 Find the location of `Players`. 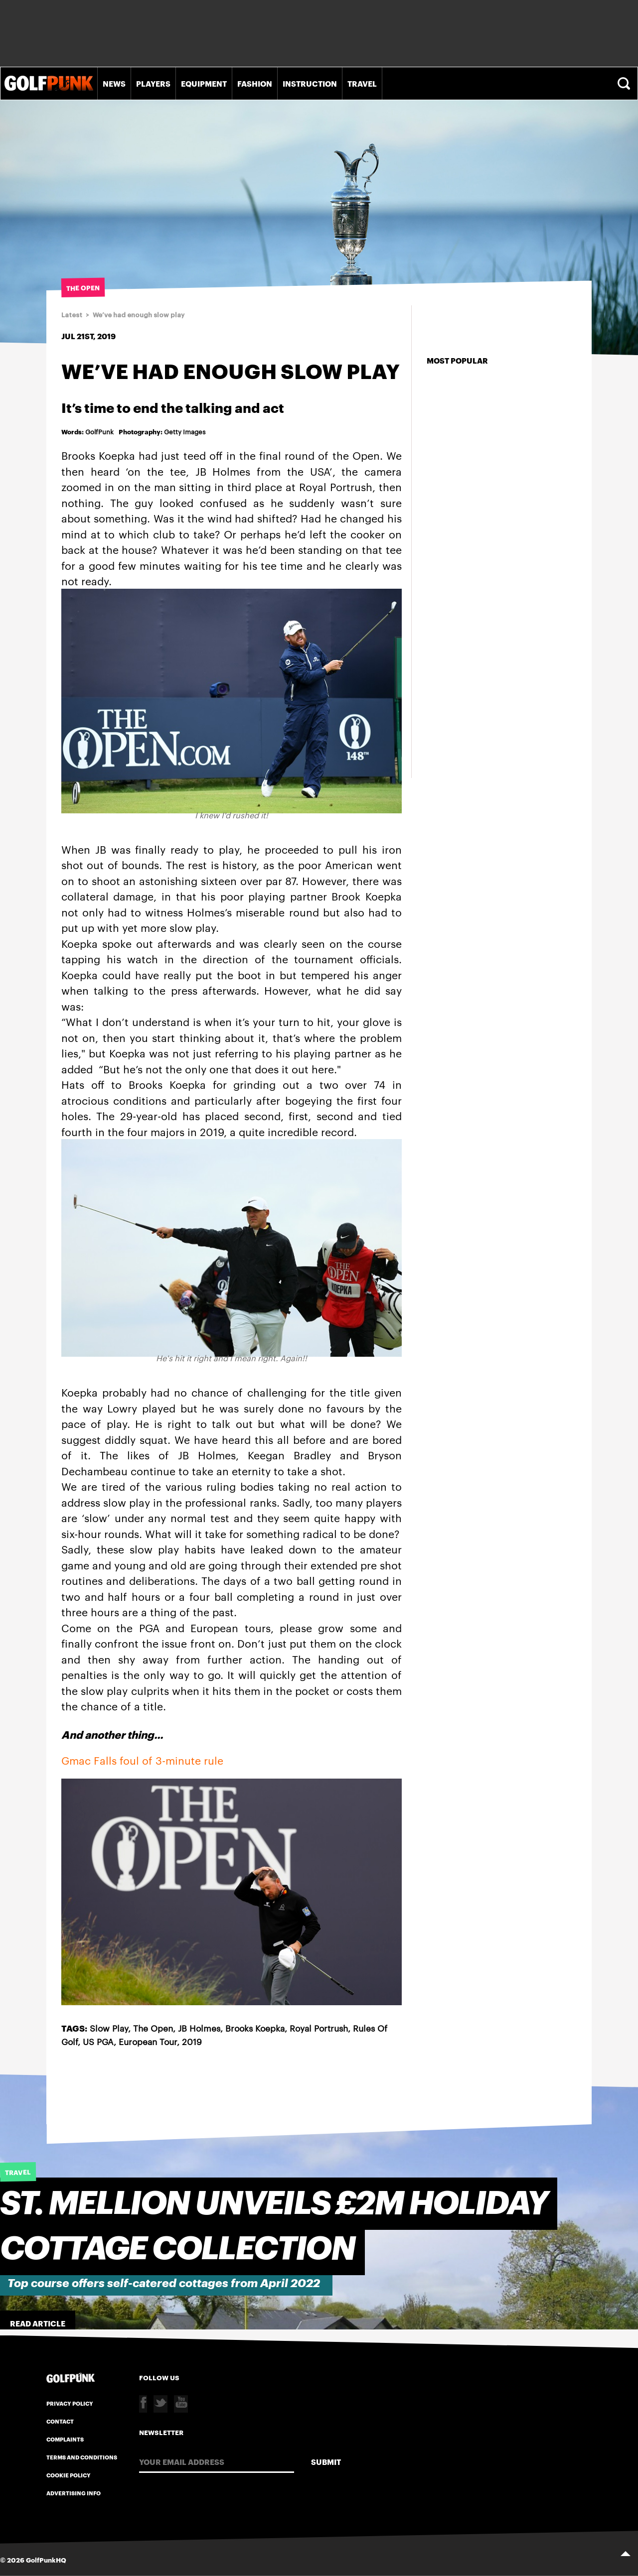

Players is located at coordinates (153, 83).